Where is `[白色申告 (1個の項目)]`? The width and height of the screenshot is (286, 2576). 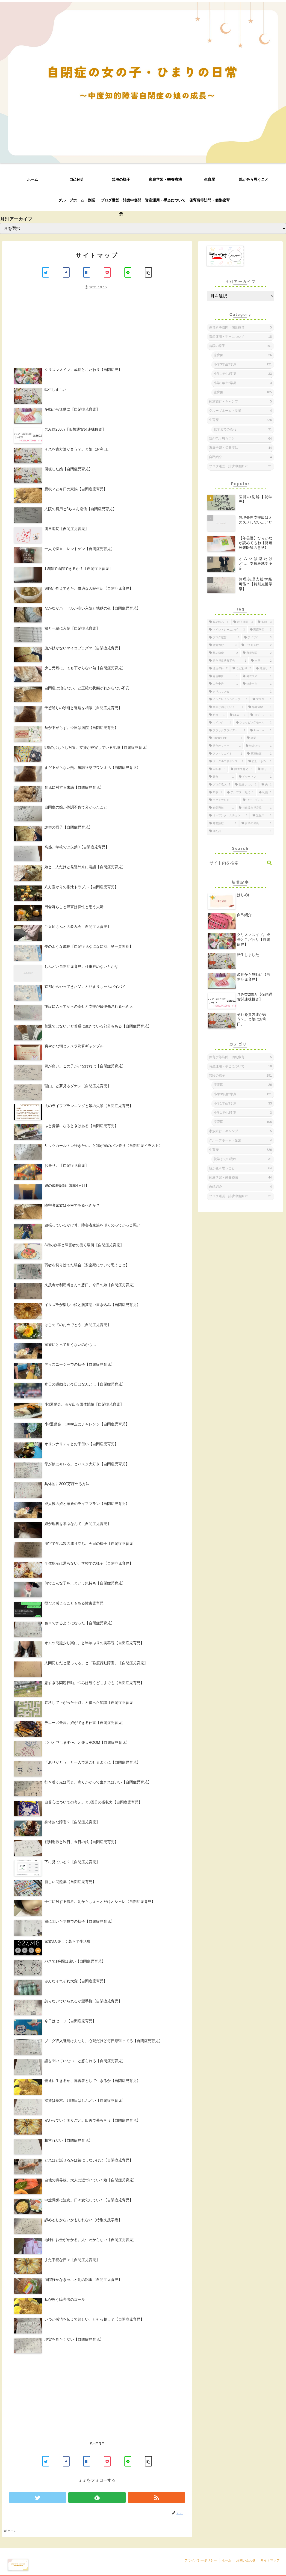
[白色申告 (1個の項目)] is located at coordinates (223, 684).